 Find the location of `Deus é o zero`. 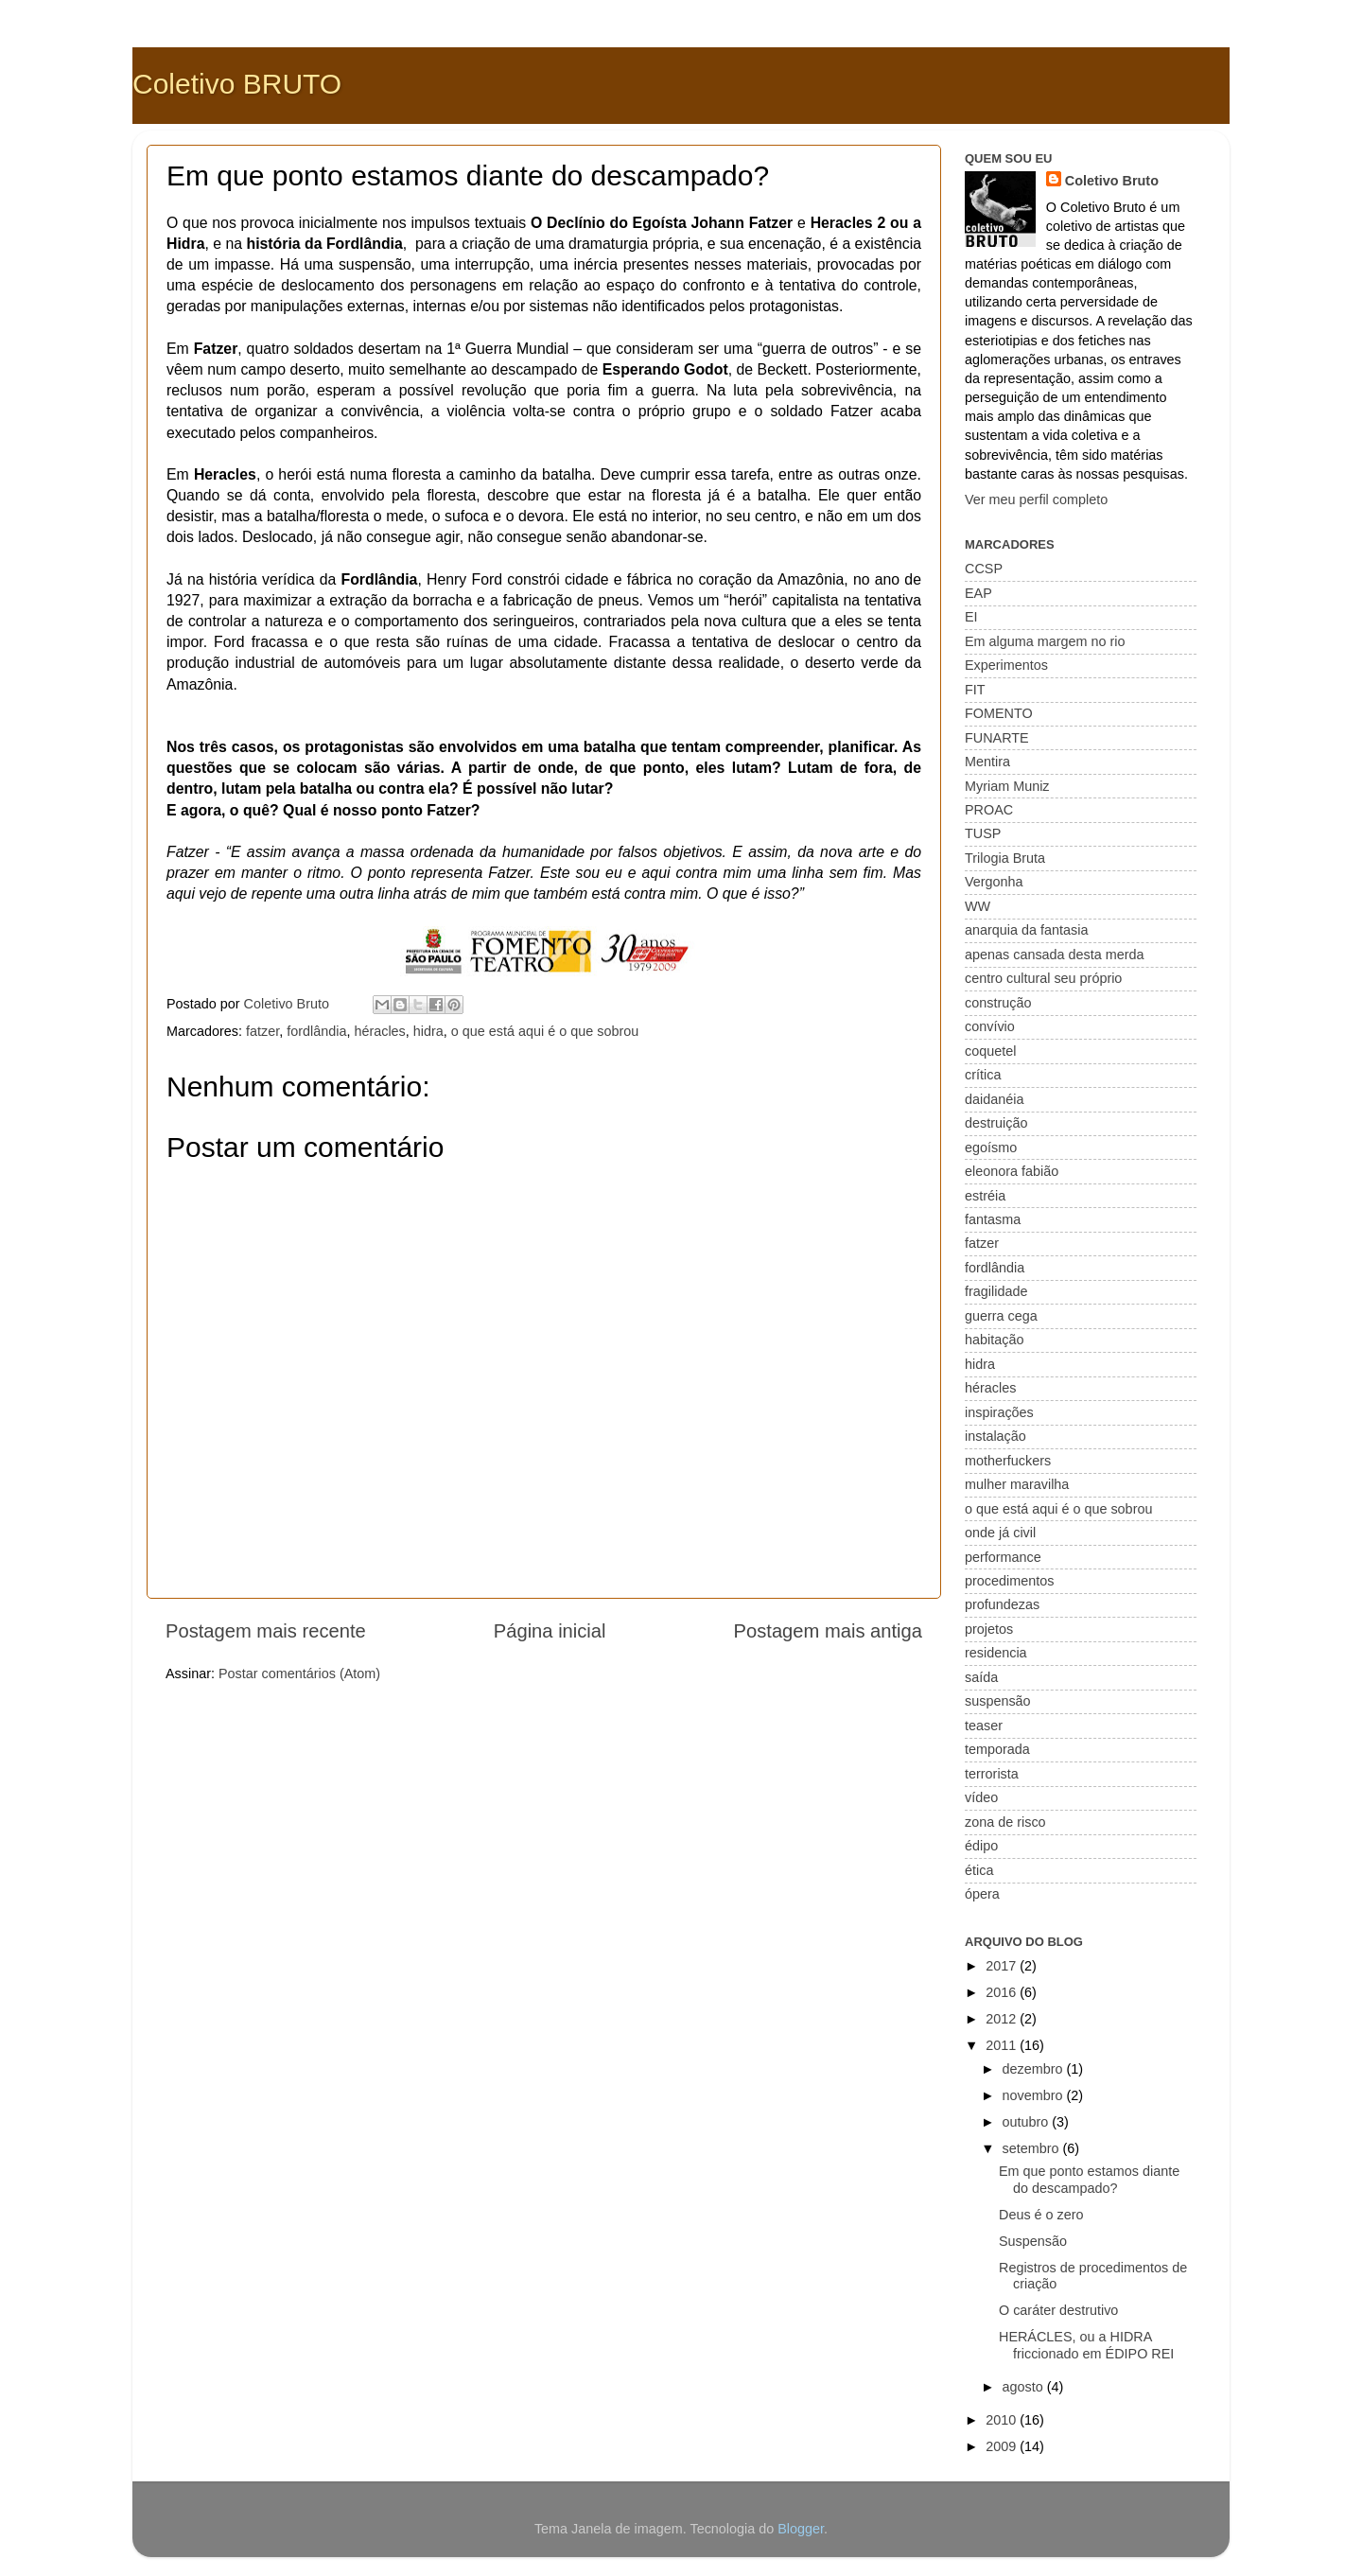

Deus é o zero is located at coordinates (1041, 2214).